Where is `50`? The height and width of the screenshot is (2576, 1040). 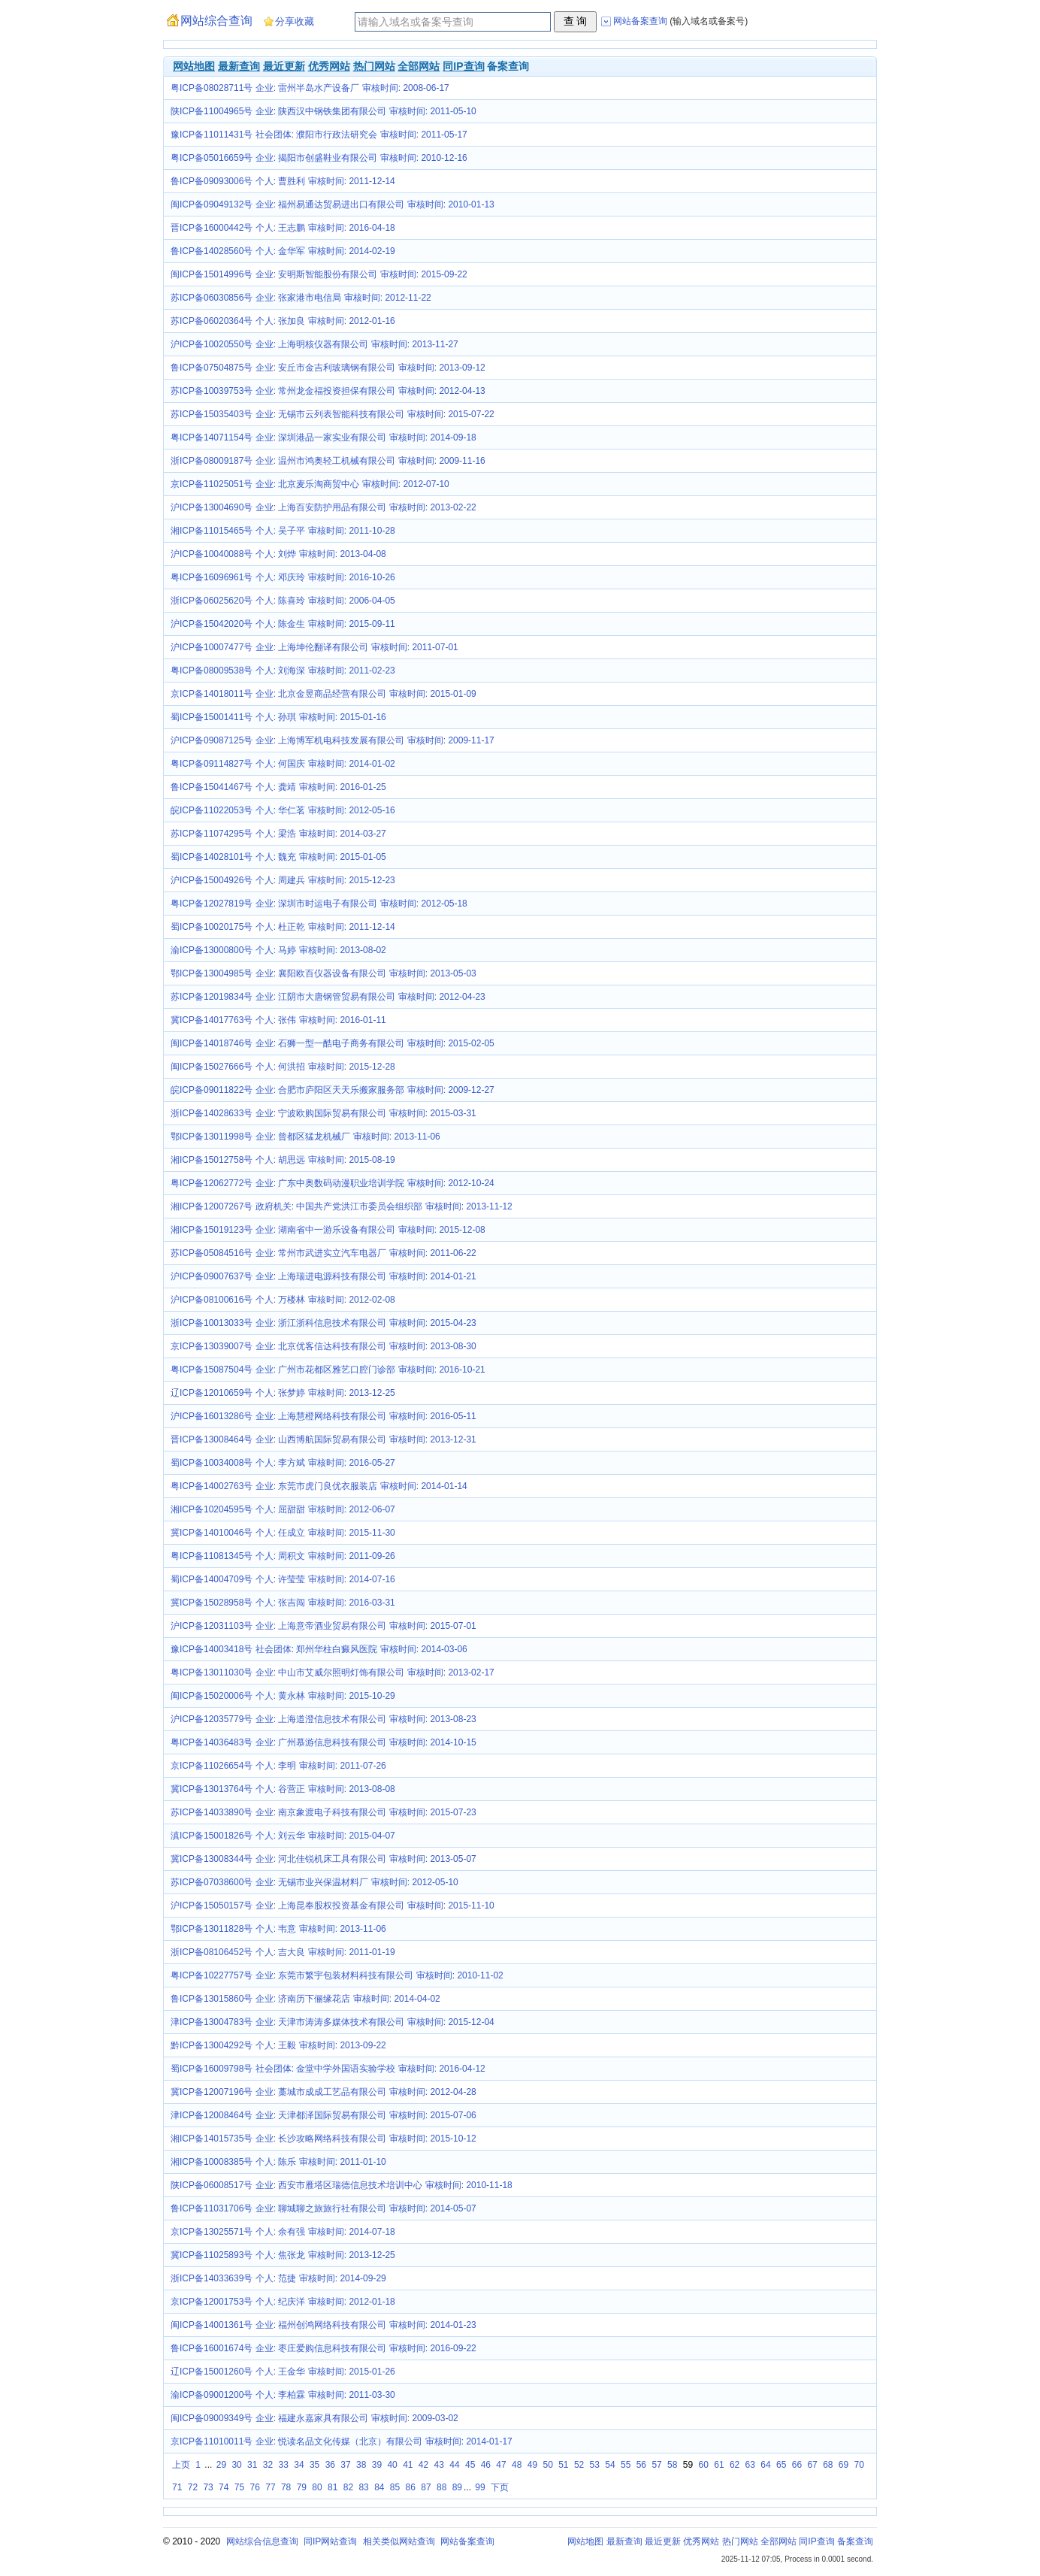 50 is located at coordinates (547, 2464).